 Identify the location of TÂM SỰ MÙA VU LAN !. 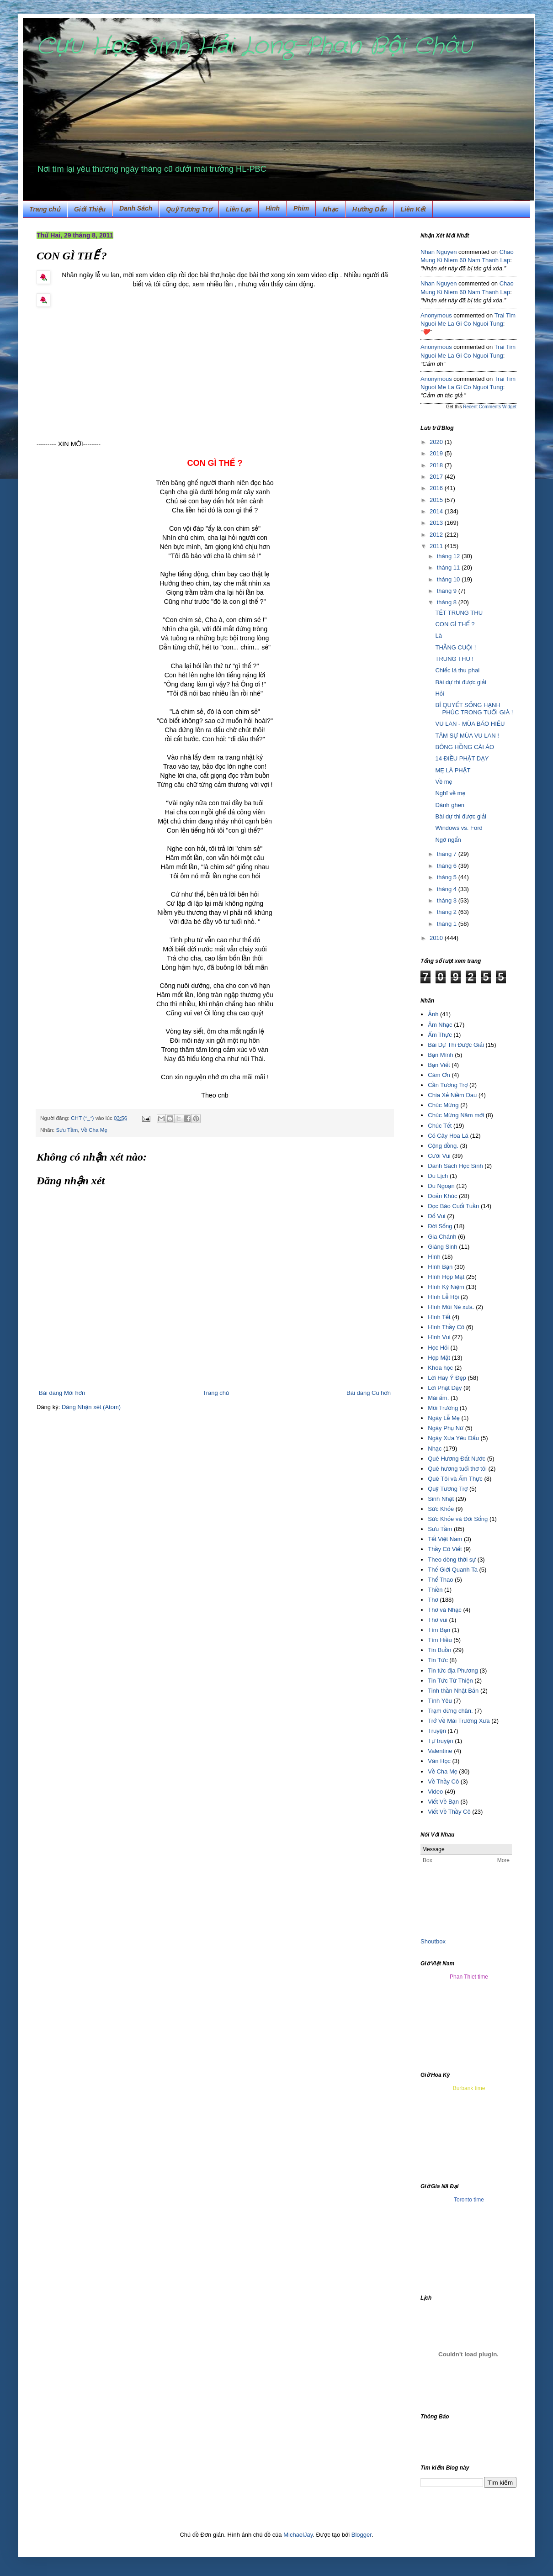
(467, 735).